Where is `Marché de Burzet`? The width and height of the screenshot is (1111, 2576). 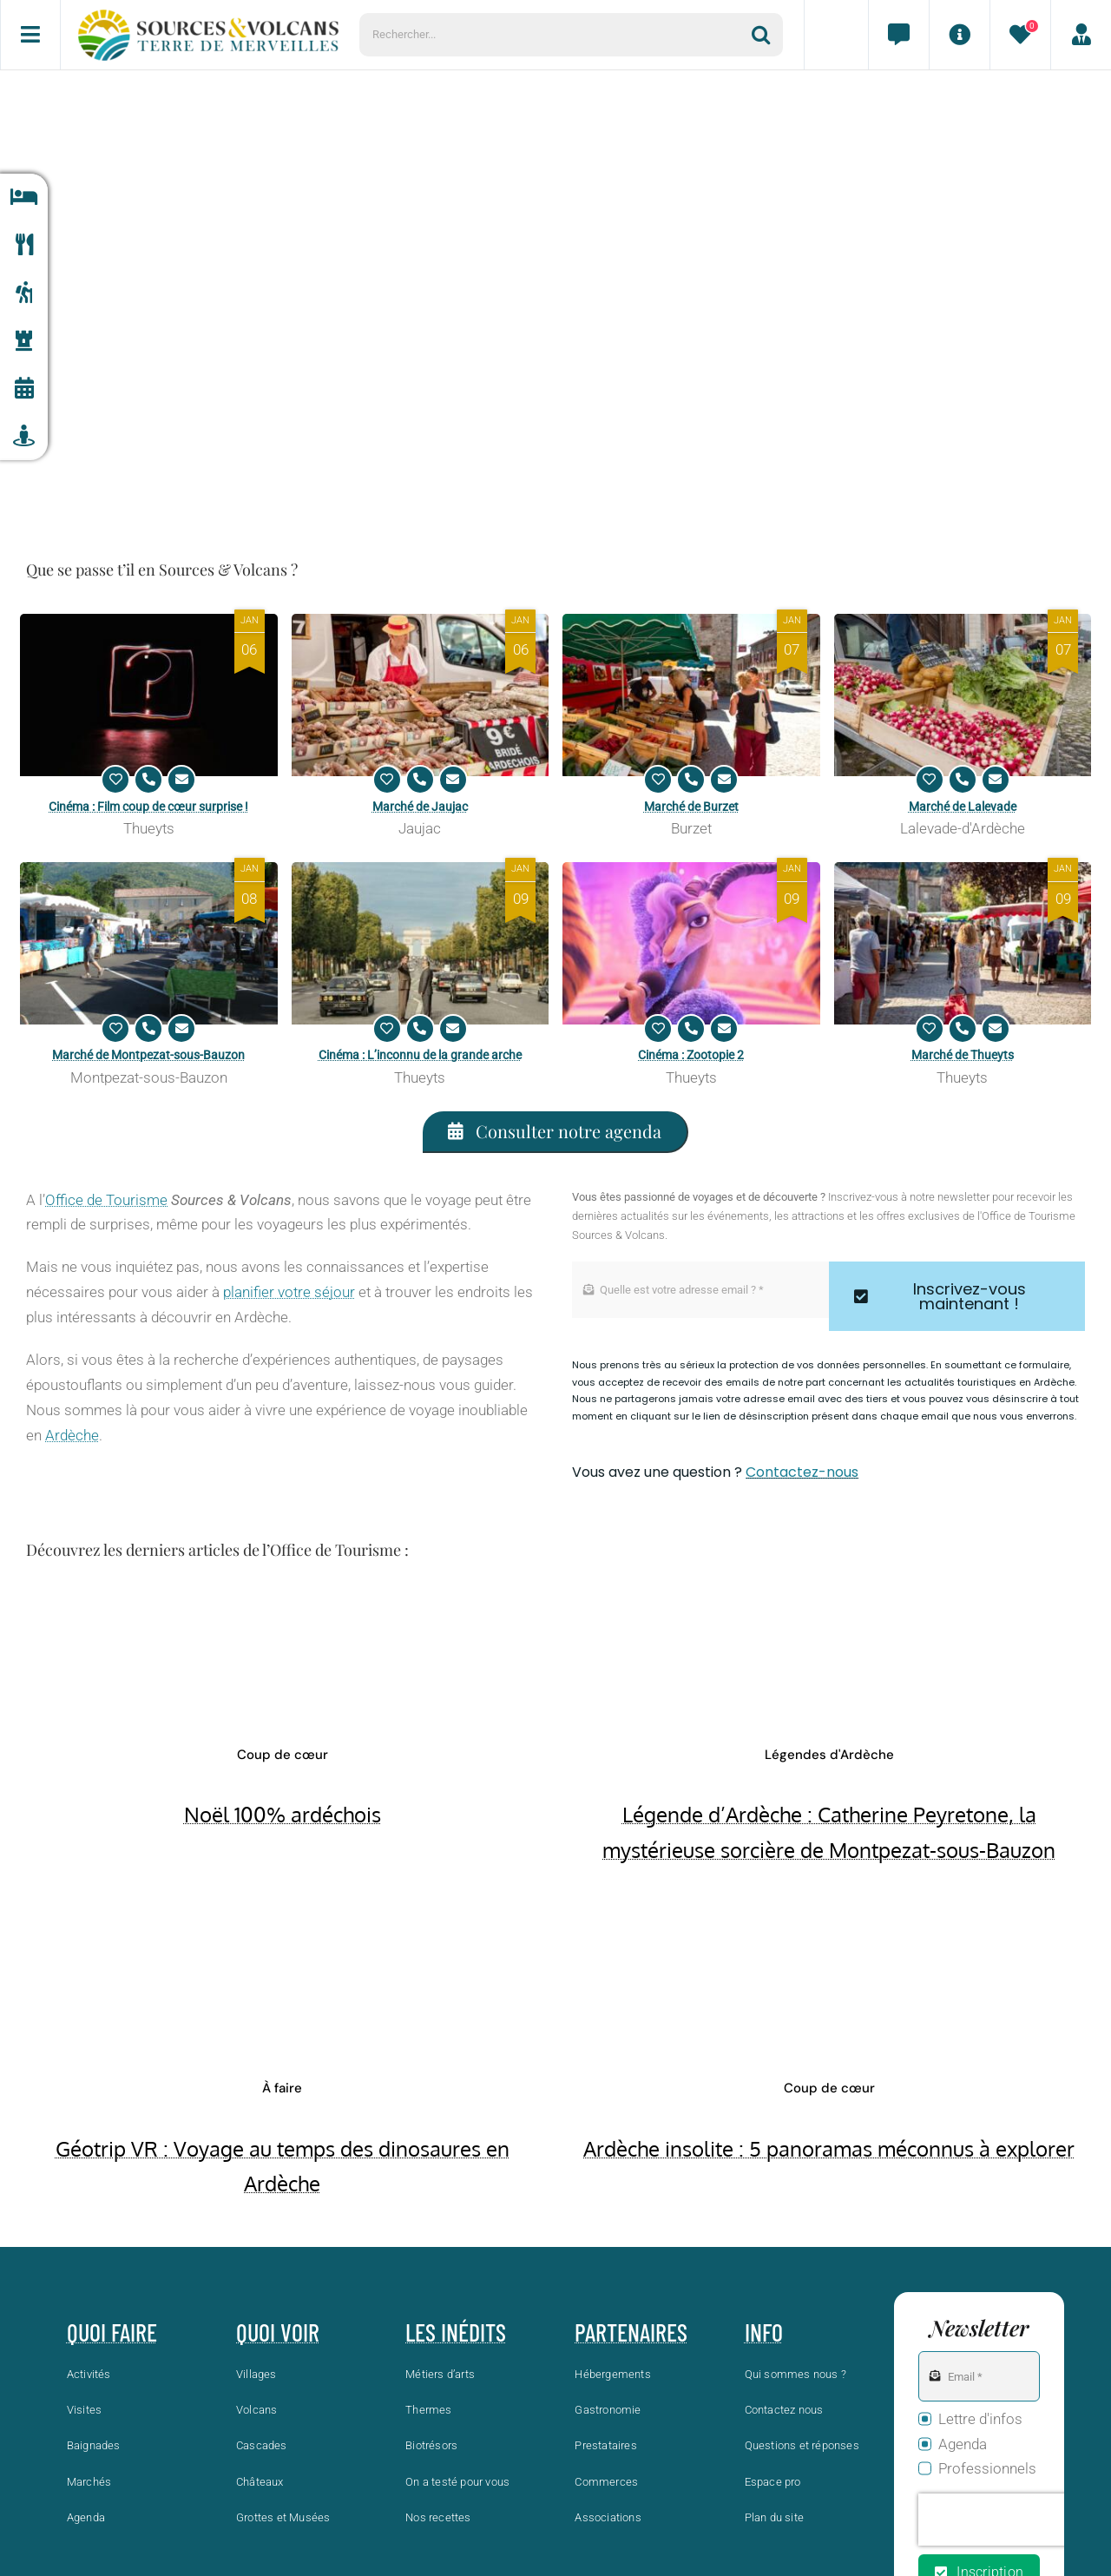
Marché de Burzet is located at coordinates (691, 807).